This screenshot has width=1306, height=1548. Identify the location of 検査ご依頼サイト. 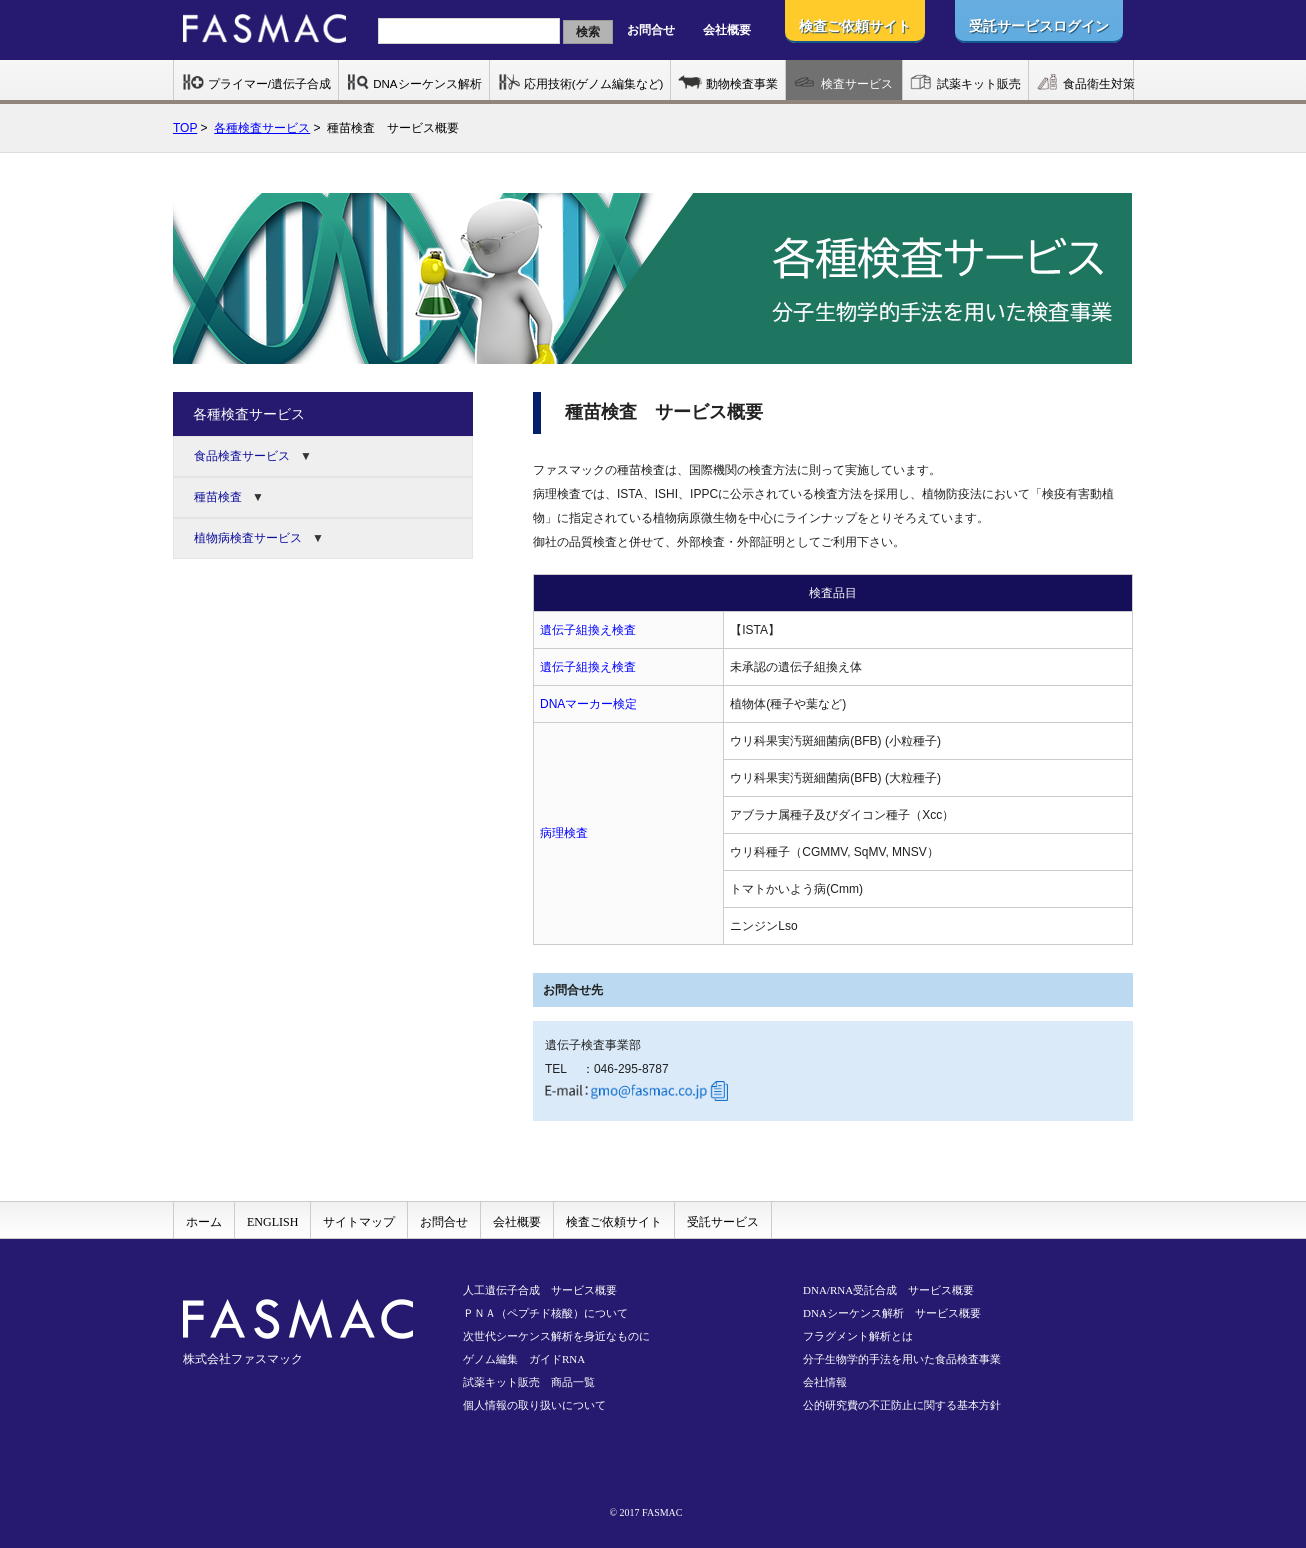
(614, 1222).